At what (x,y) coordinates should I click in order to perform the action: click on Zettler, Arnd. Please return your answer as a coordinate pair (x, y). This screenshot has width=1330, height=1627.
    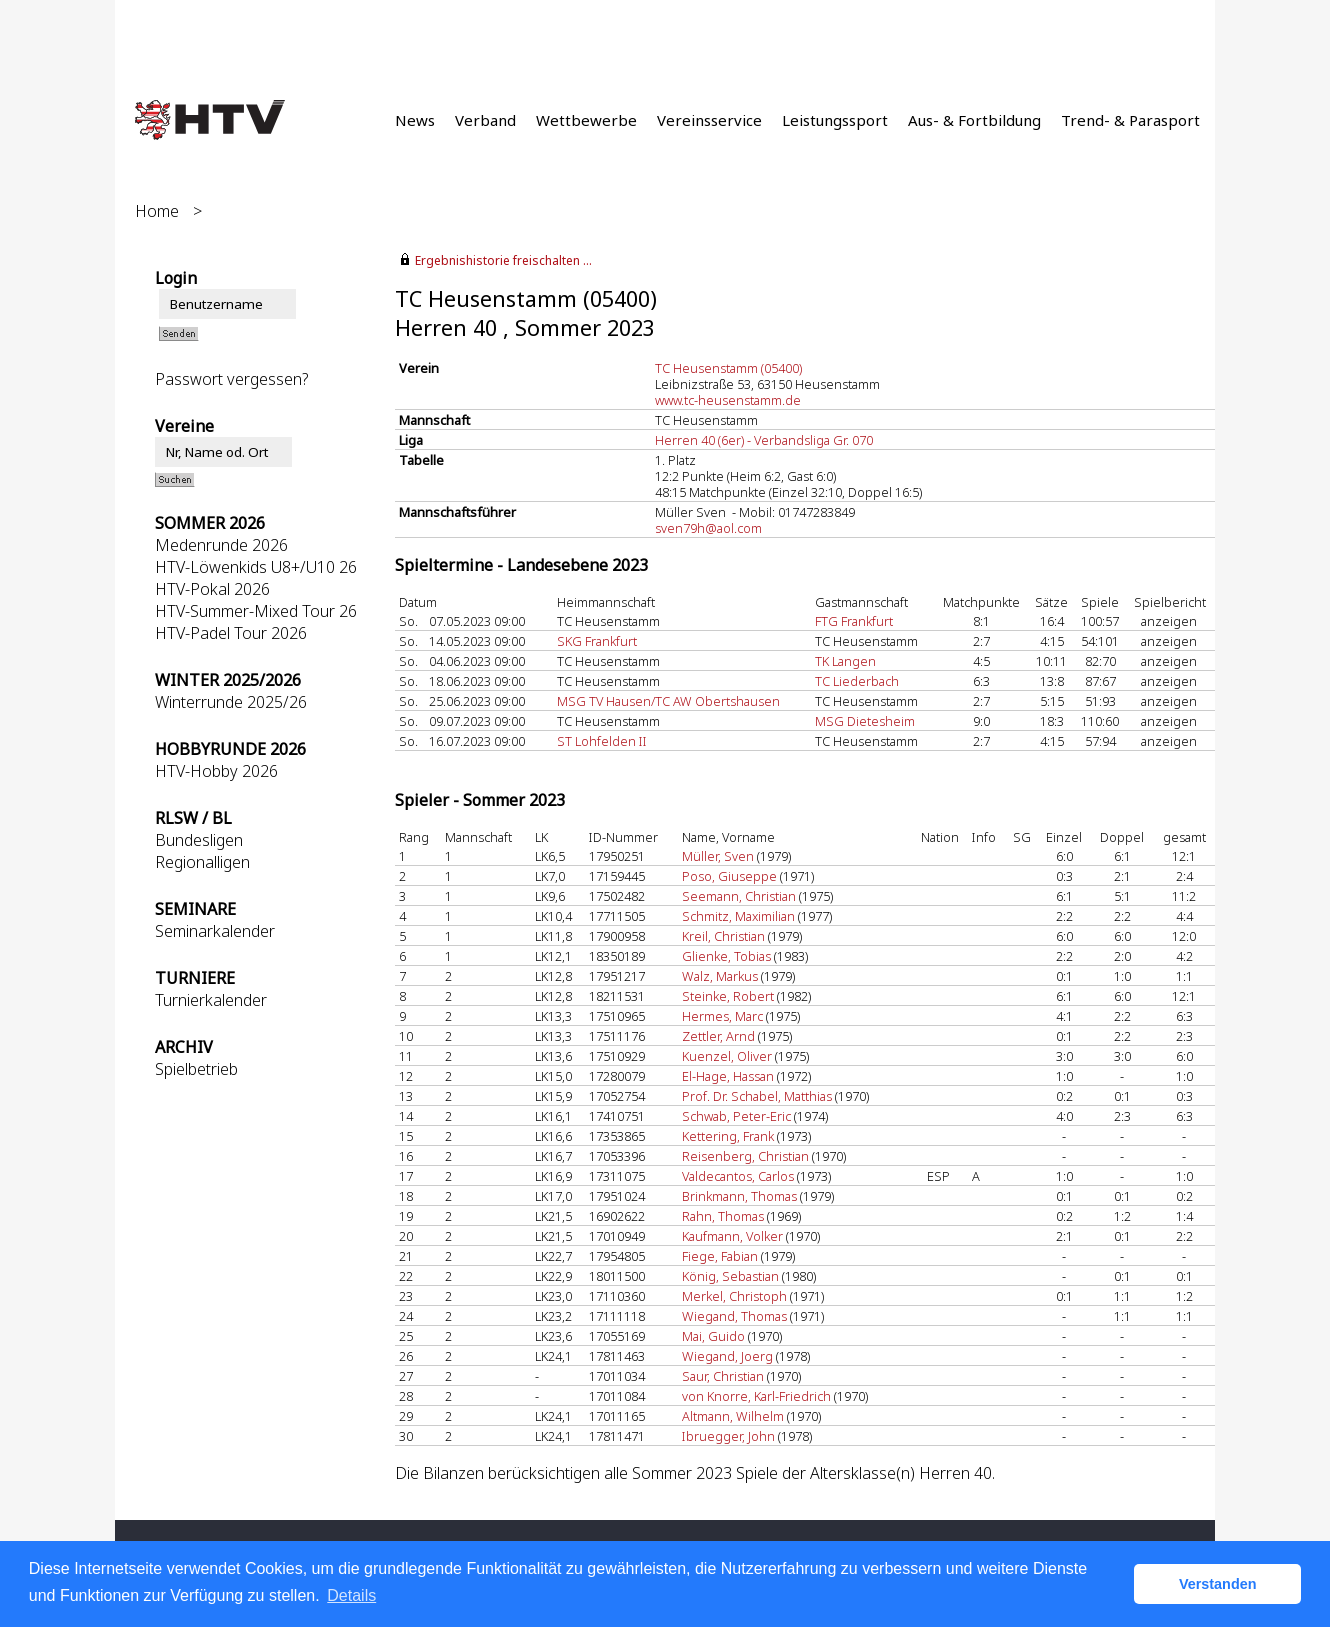
    Looking at the image, I should click on (718, 1036).